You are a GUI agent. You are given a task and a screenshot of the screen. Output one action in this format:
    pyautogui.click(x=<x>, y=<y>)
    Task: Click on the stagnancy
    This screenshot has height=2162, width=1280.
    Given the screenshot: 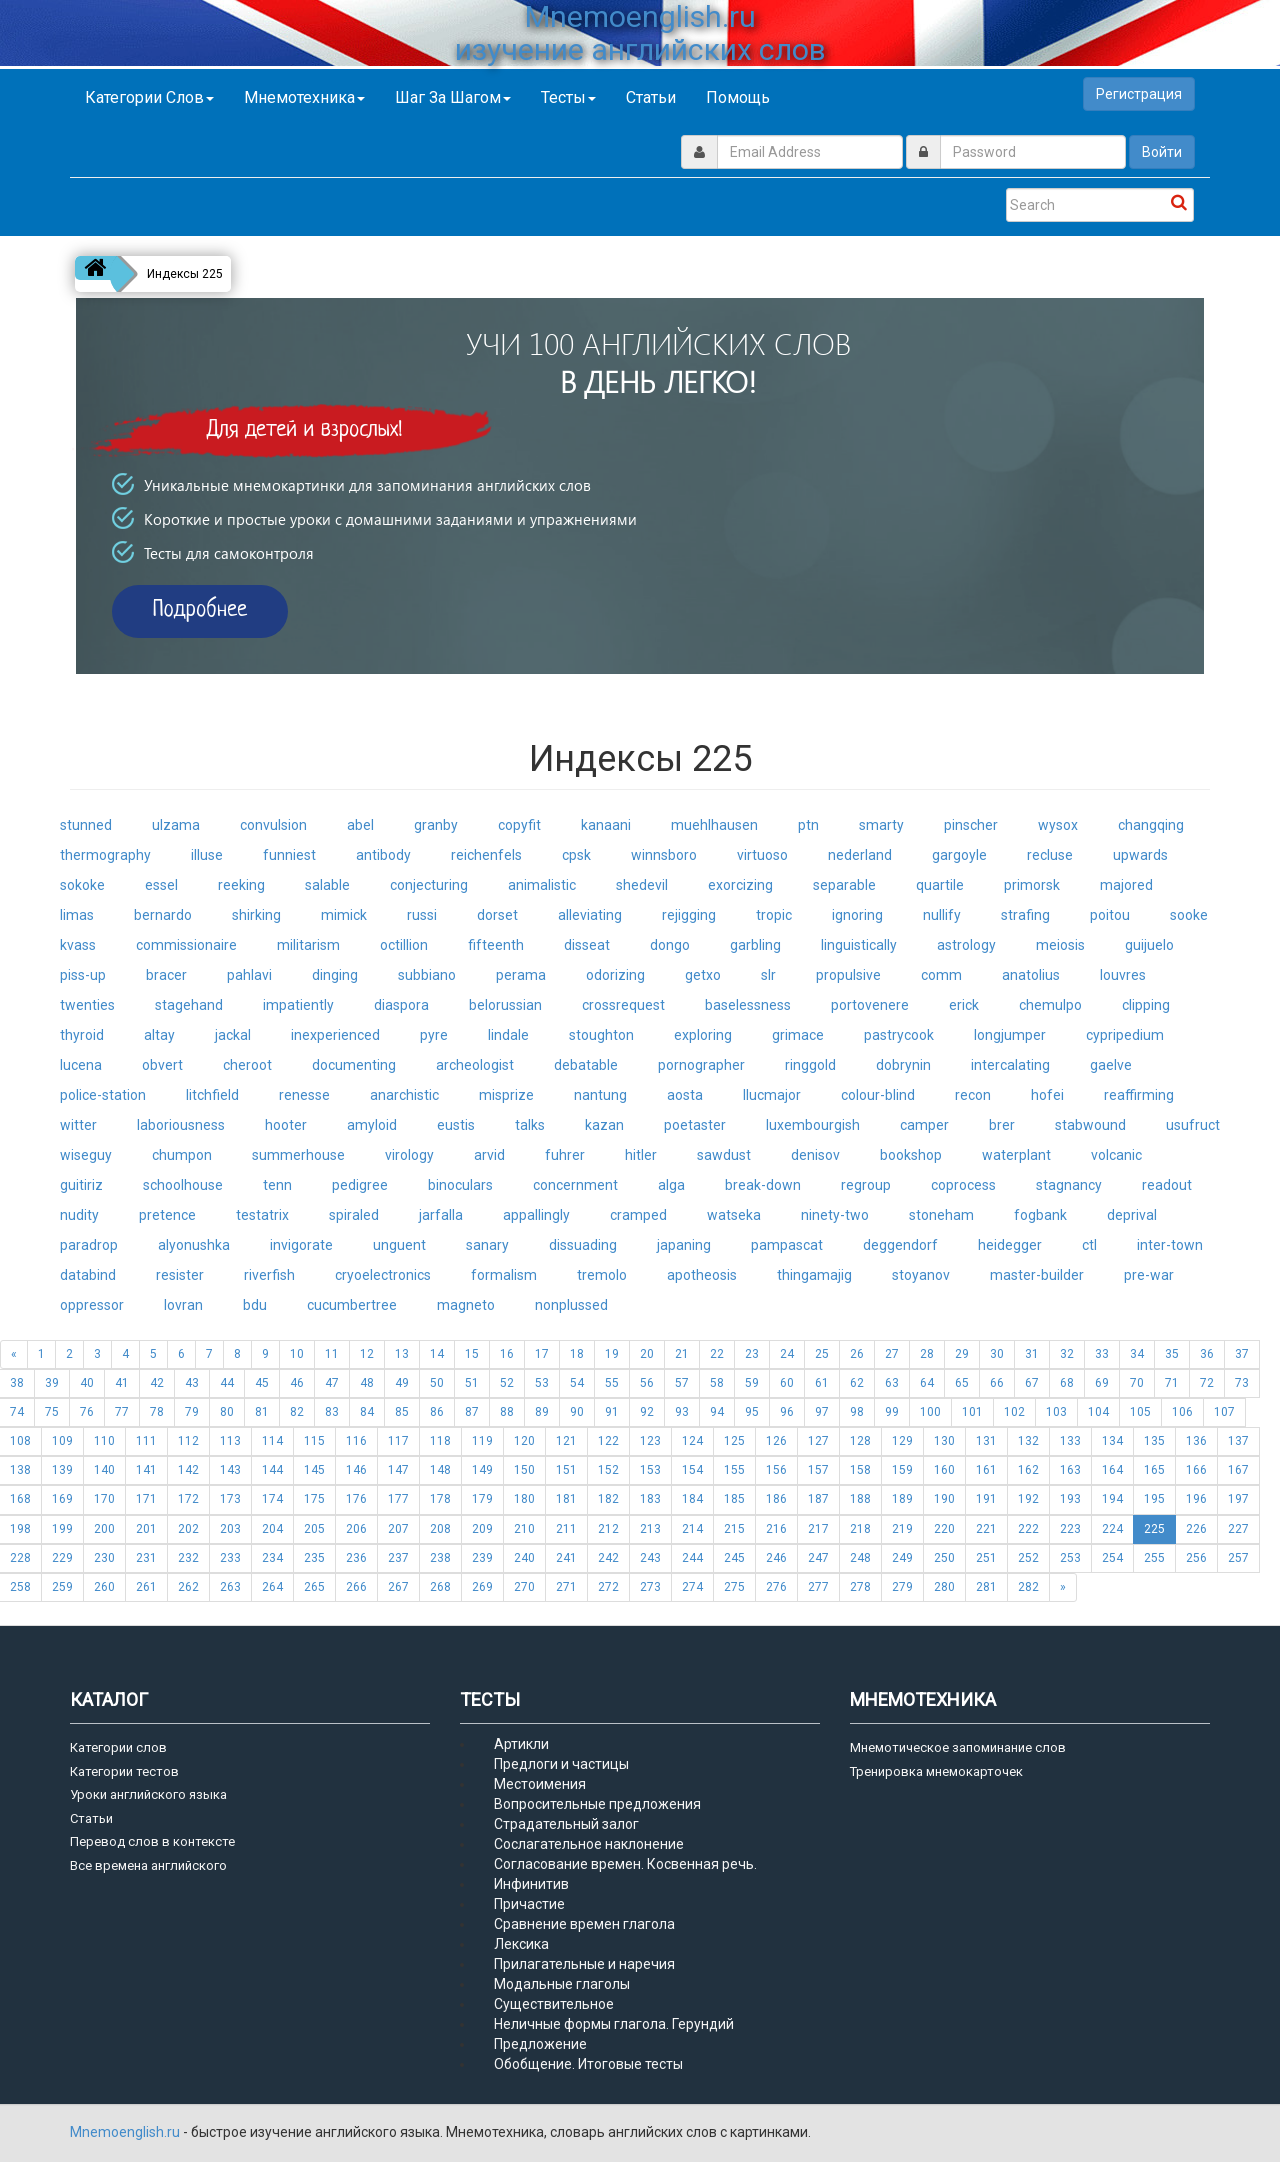 What is the action you would take?
    pyautogui.click(x=1069, y=1185)
    